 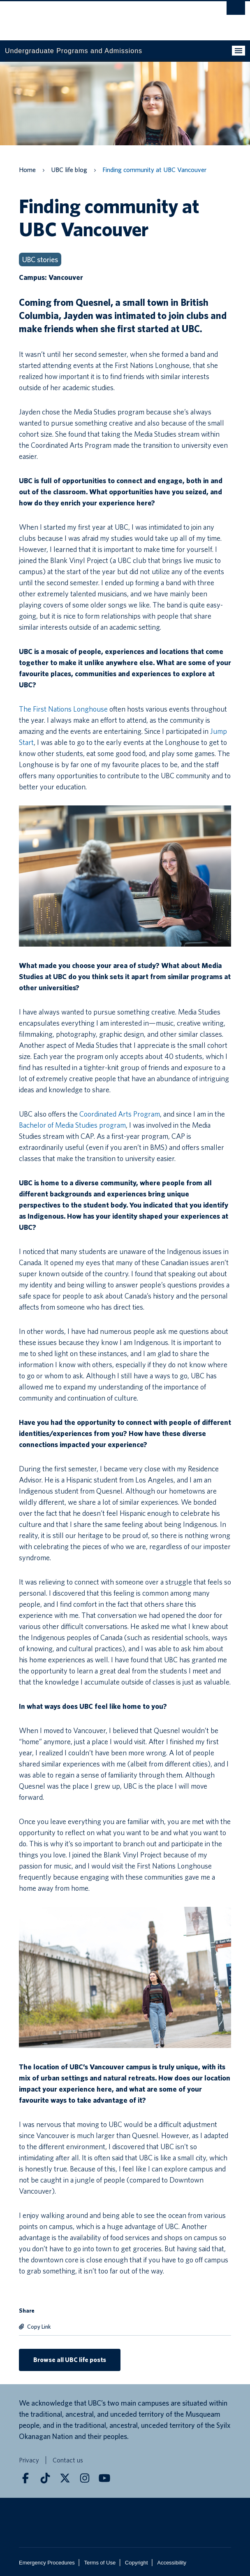 I want to click on Home, so click(x=27, y=170).